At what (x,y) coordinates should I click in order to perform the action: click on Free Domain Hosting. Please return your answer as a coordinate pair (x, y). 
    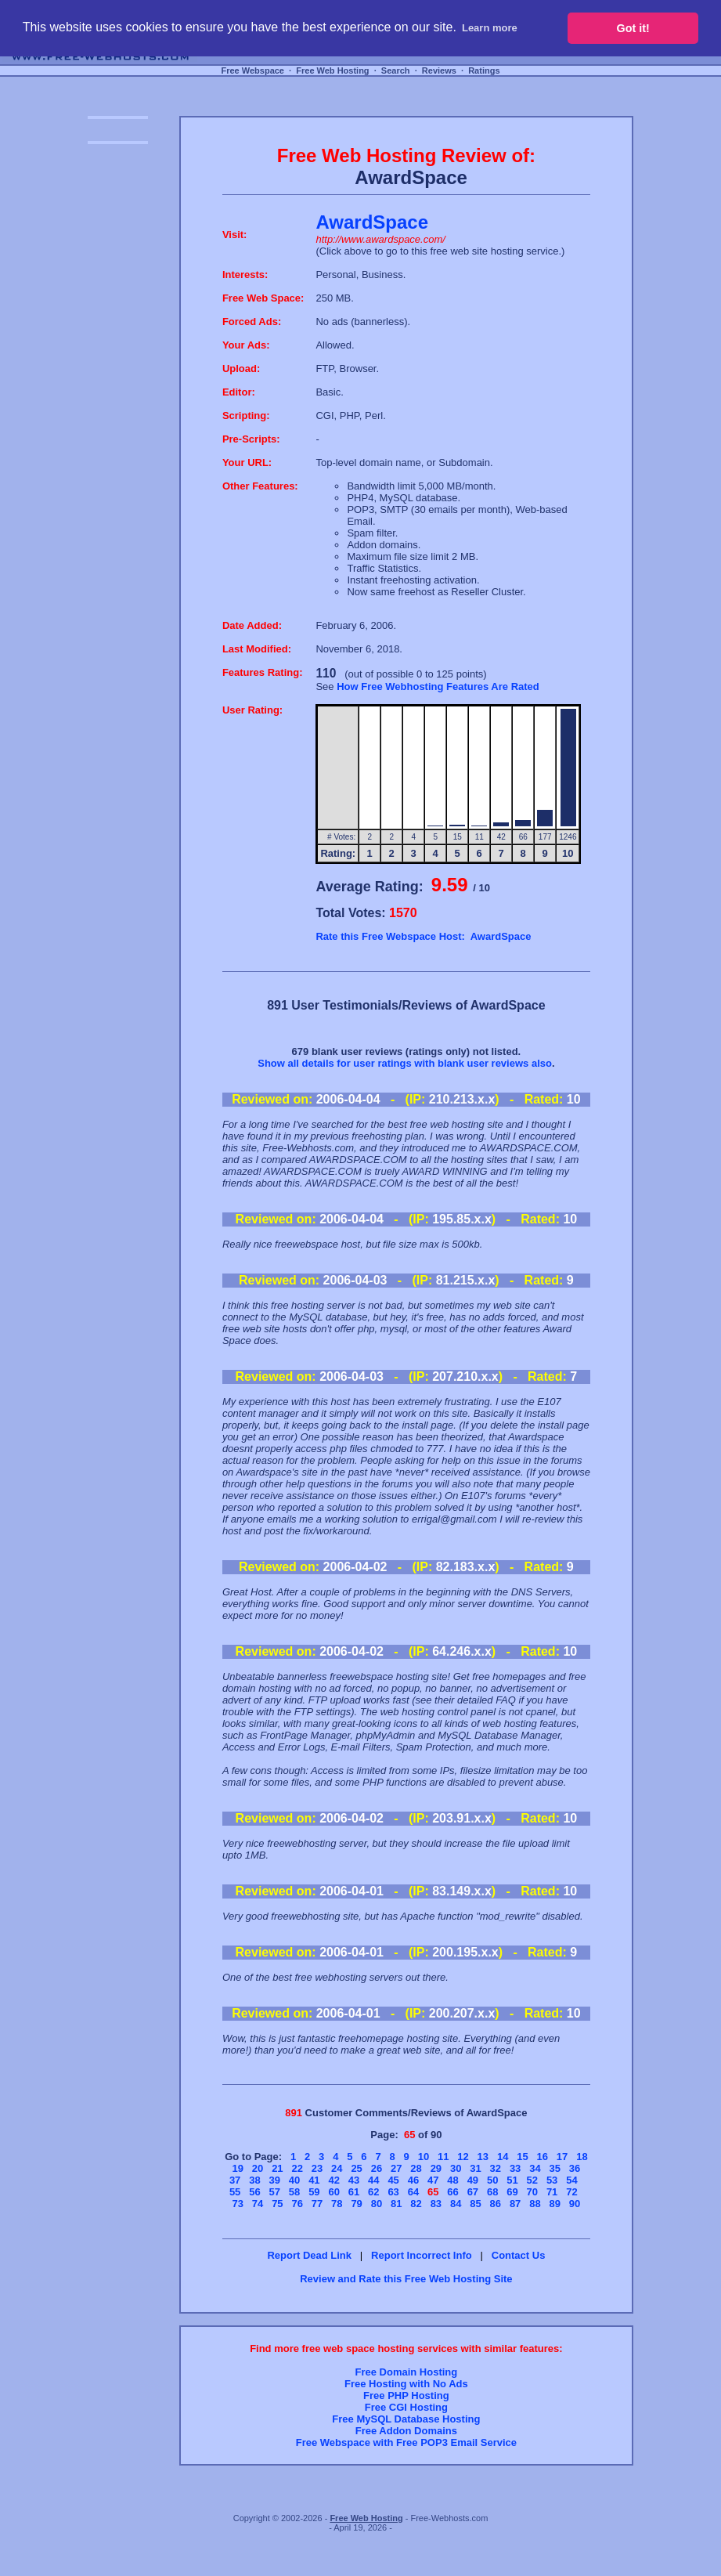
    Looking at the image, I should click on (406, 2372).